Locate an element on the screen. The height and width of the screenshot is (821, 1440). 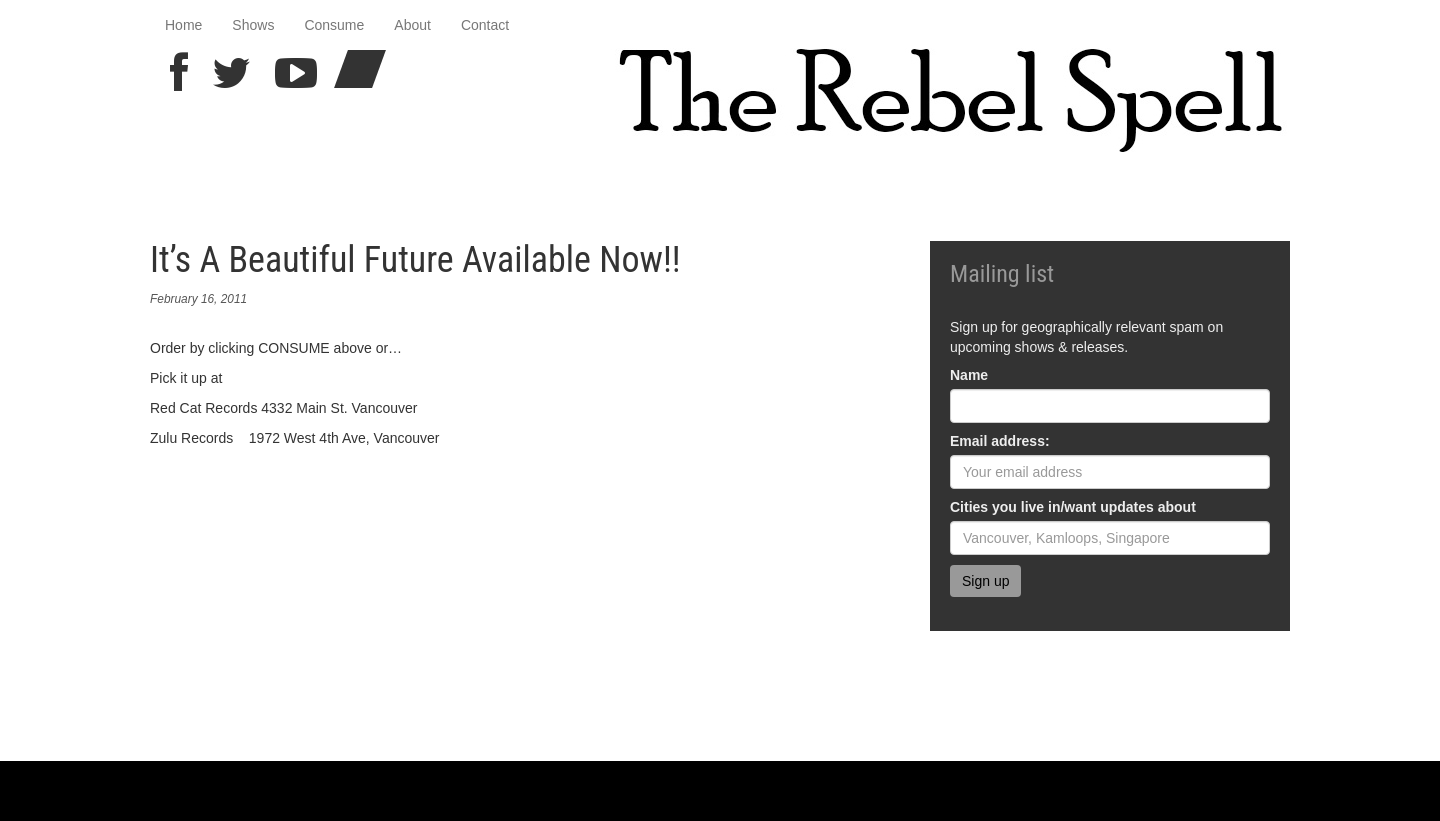
Name is located at coordinates (969, 375).